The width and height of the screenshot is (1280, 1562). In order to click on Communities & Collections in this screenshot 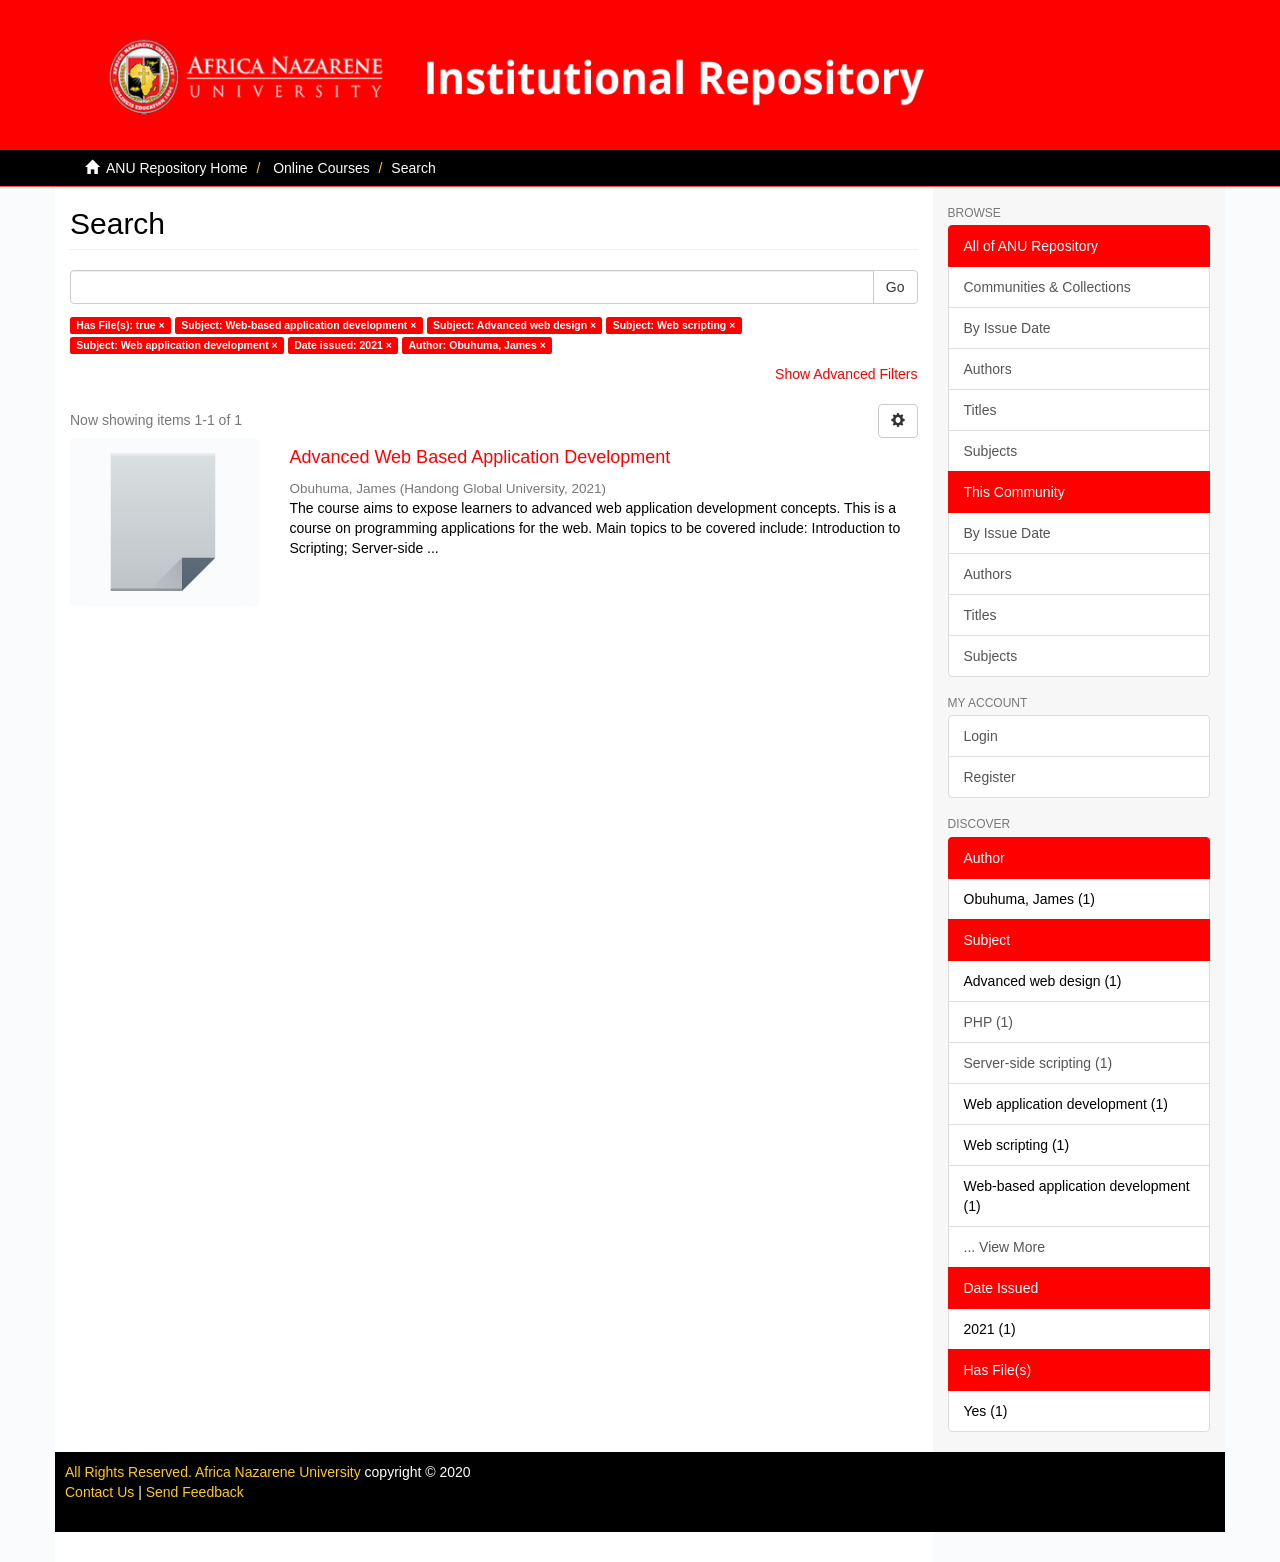, I will do `click(1047, 287)`.